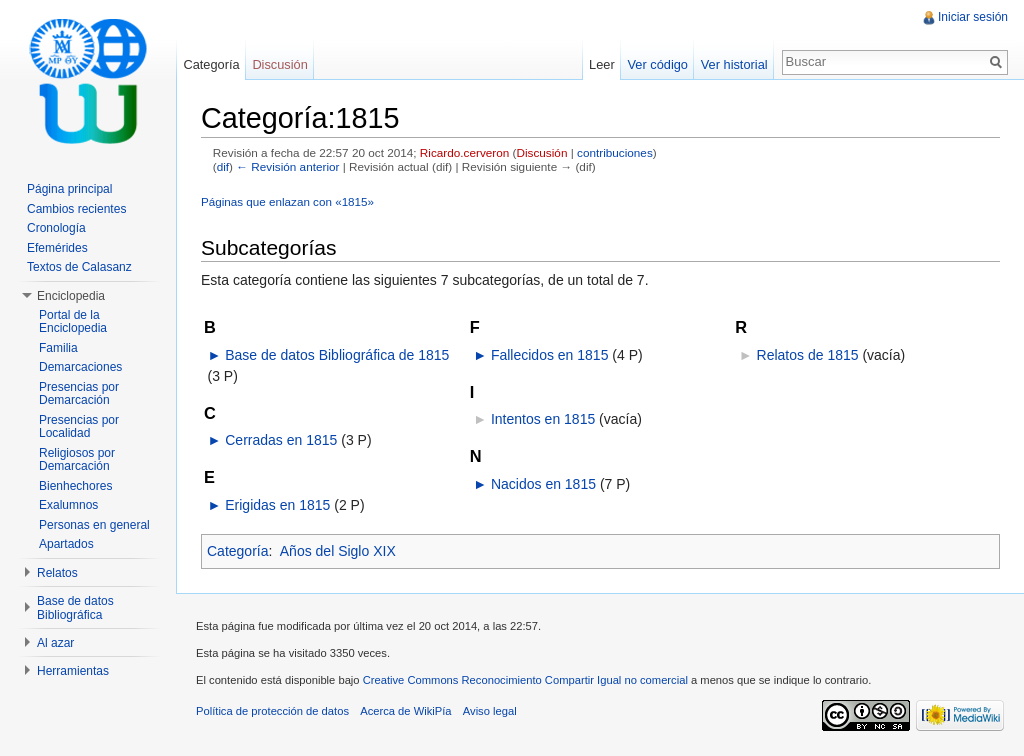 This screenshot has width=1024, height=756. Describe the element at coordinates (277, 505) in the screenshot. I see `Erigidas en 1815` at that location.